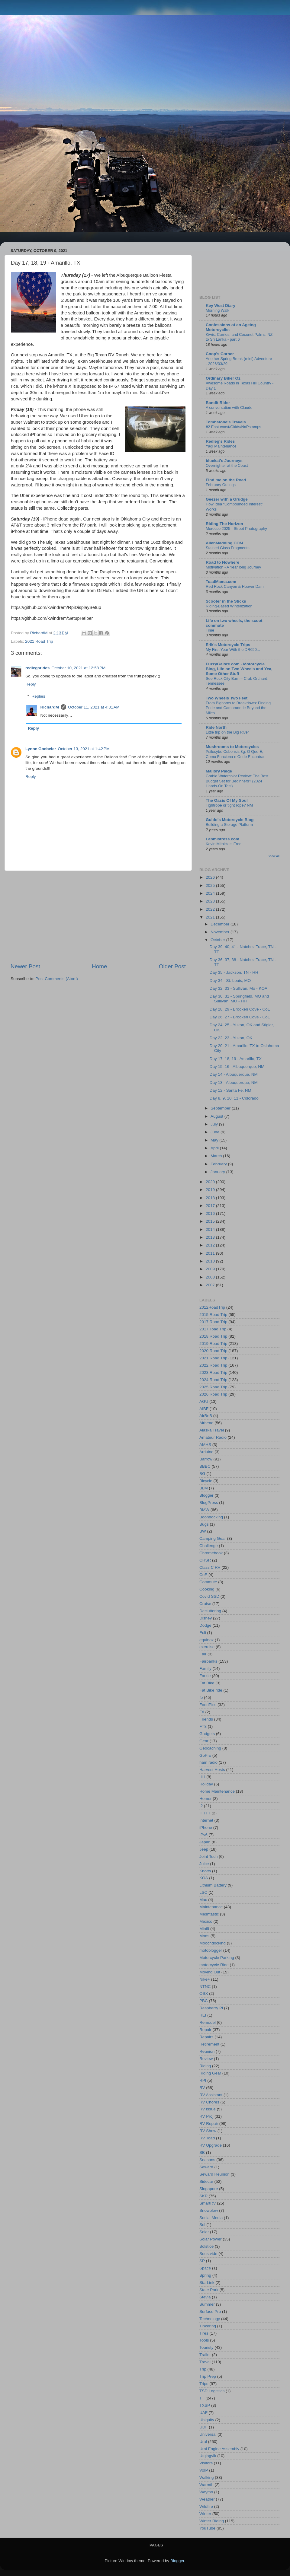  I want to click on 2017 Road Trip, so click(213, 1322).